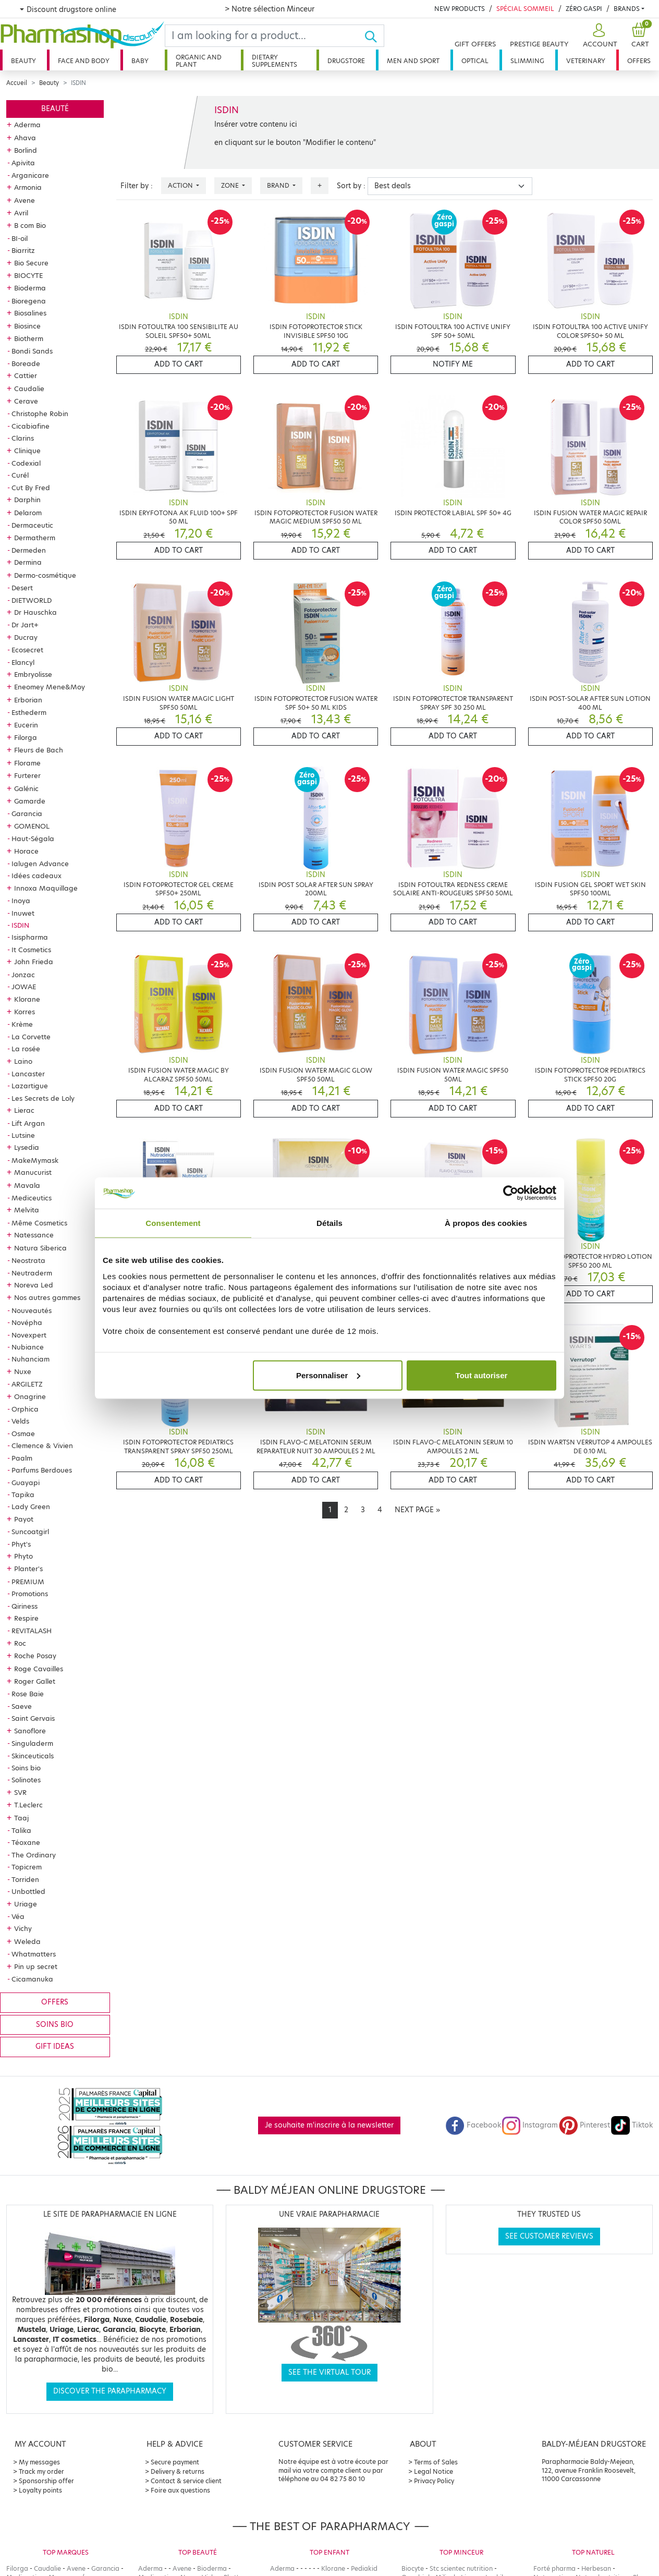  What do you see at coordinates (30, 487) in the screenshot?
I see `Cut By Fred` at bounding box center [30, 487].